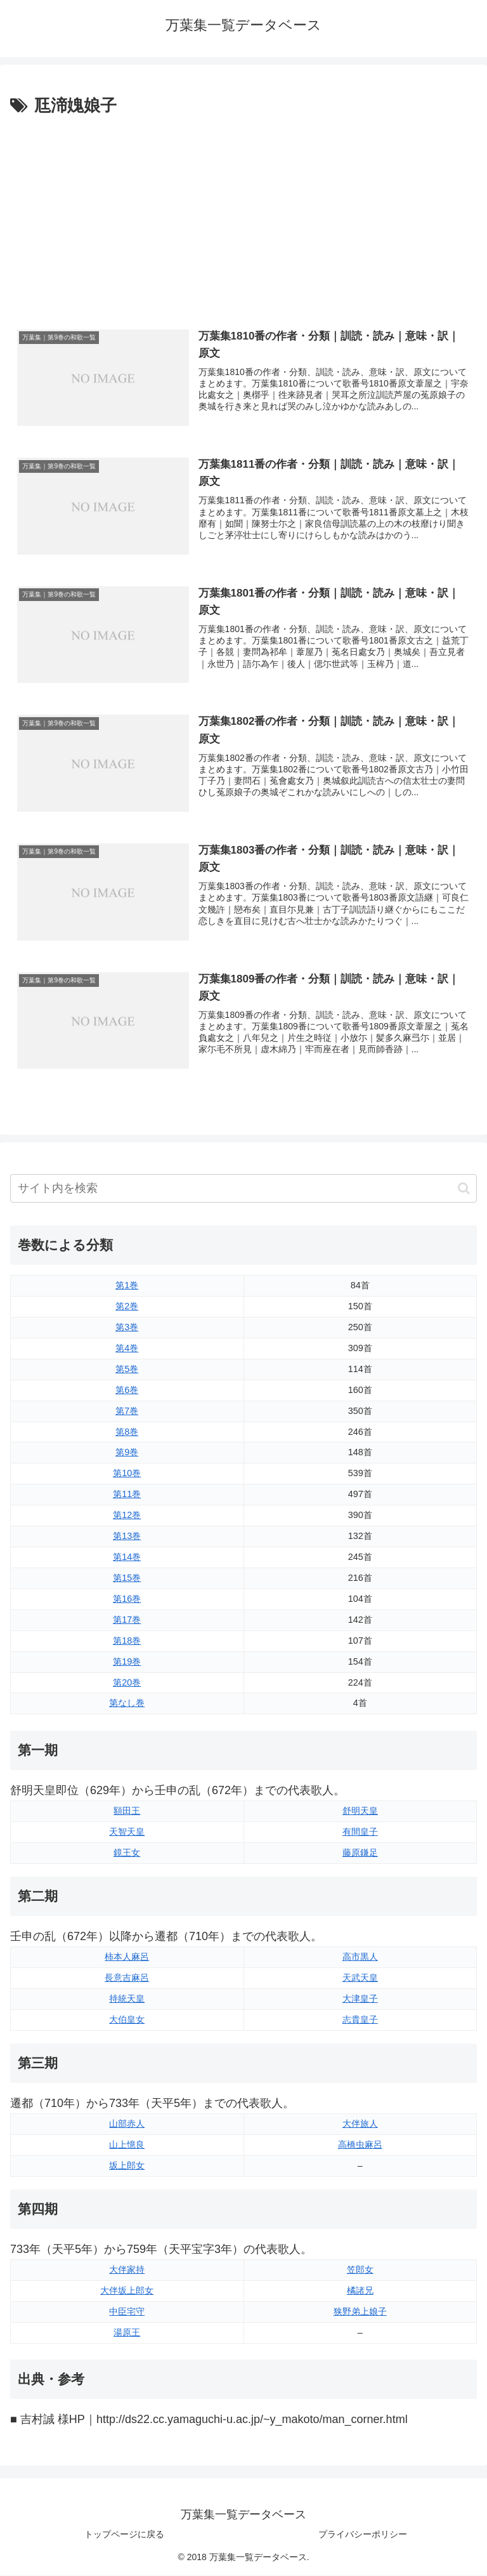  I want to click on 第2巻, so click(126, 1307).